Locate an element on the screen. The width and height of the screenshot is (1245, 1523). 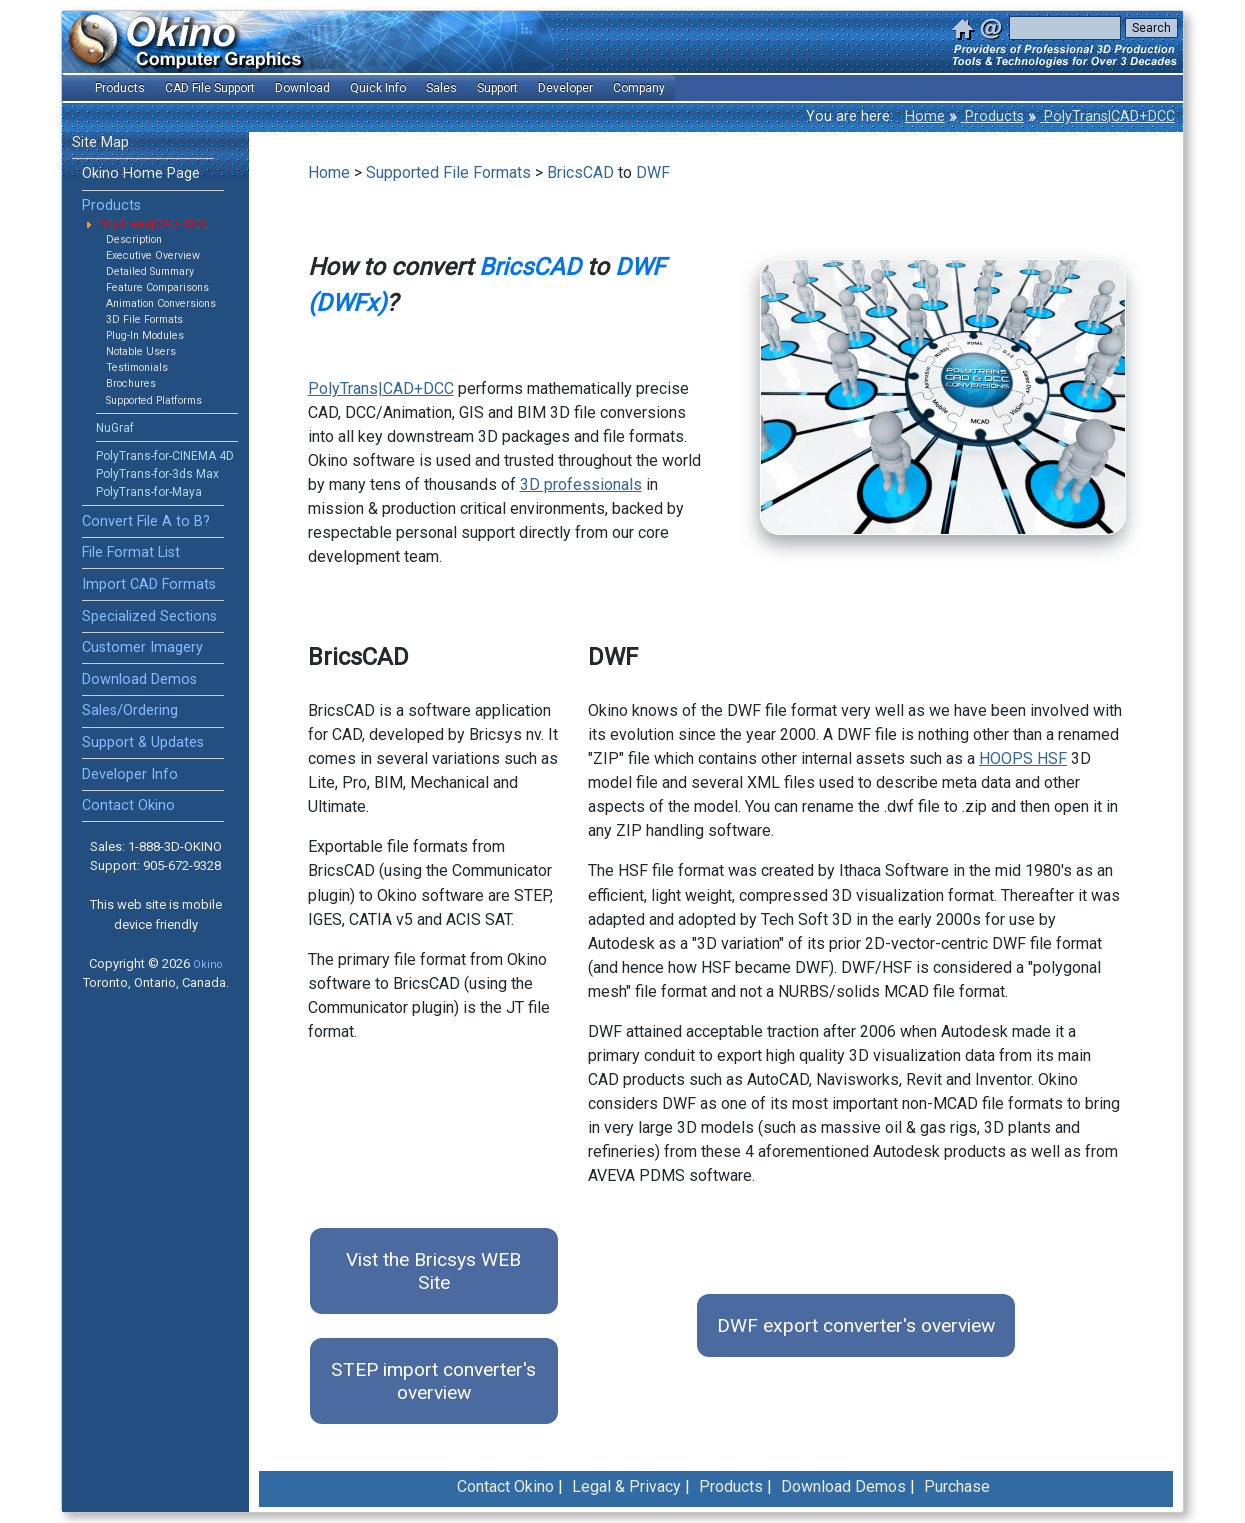
Home is located at coordinates (925, 116).